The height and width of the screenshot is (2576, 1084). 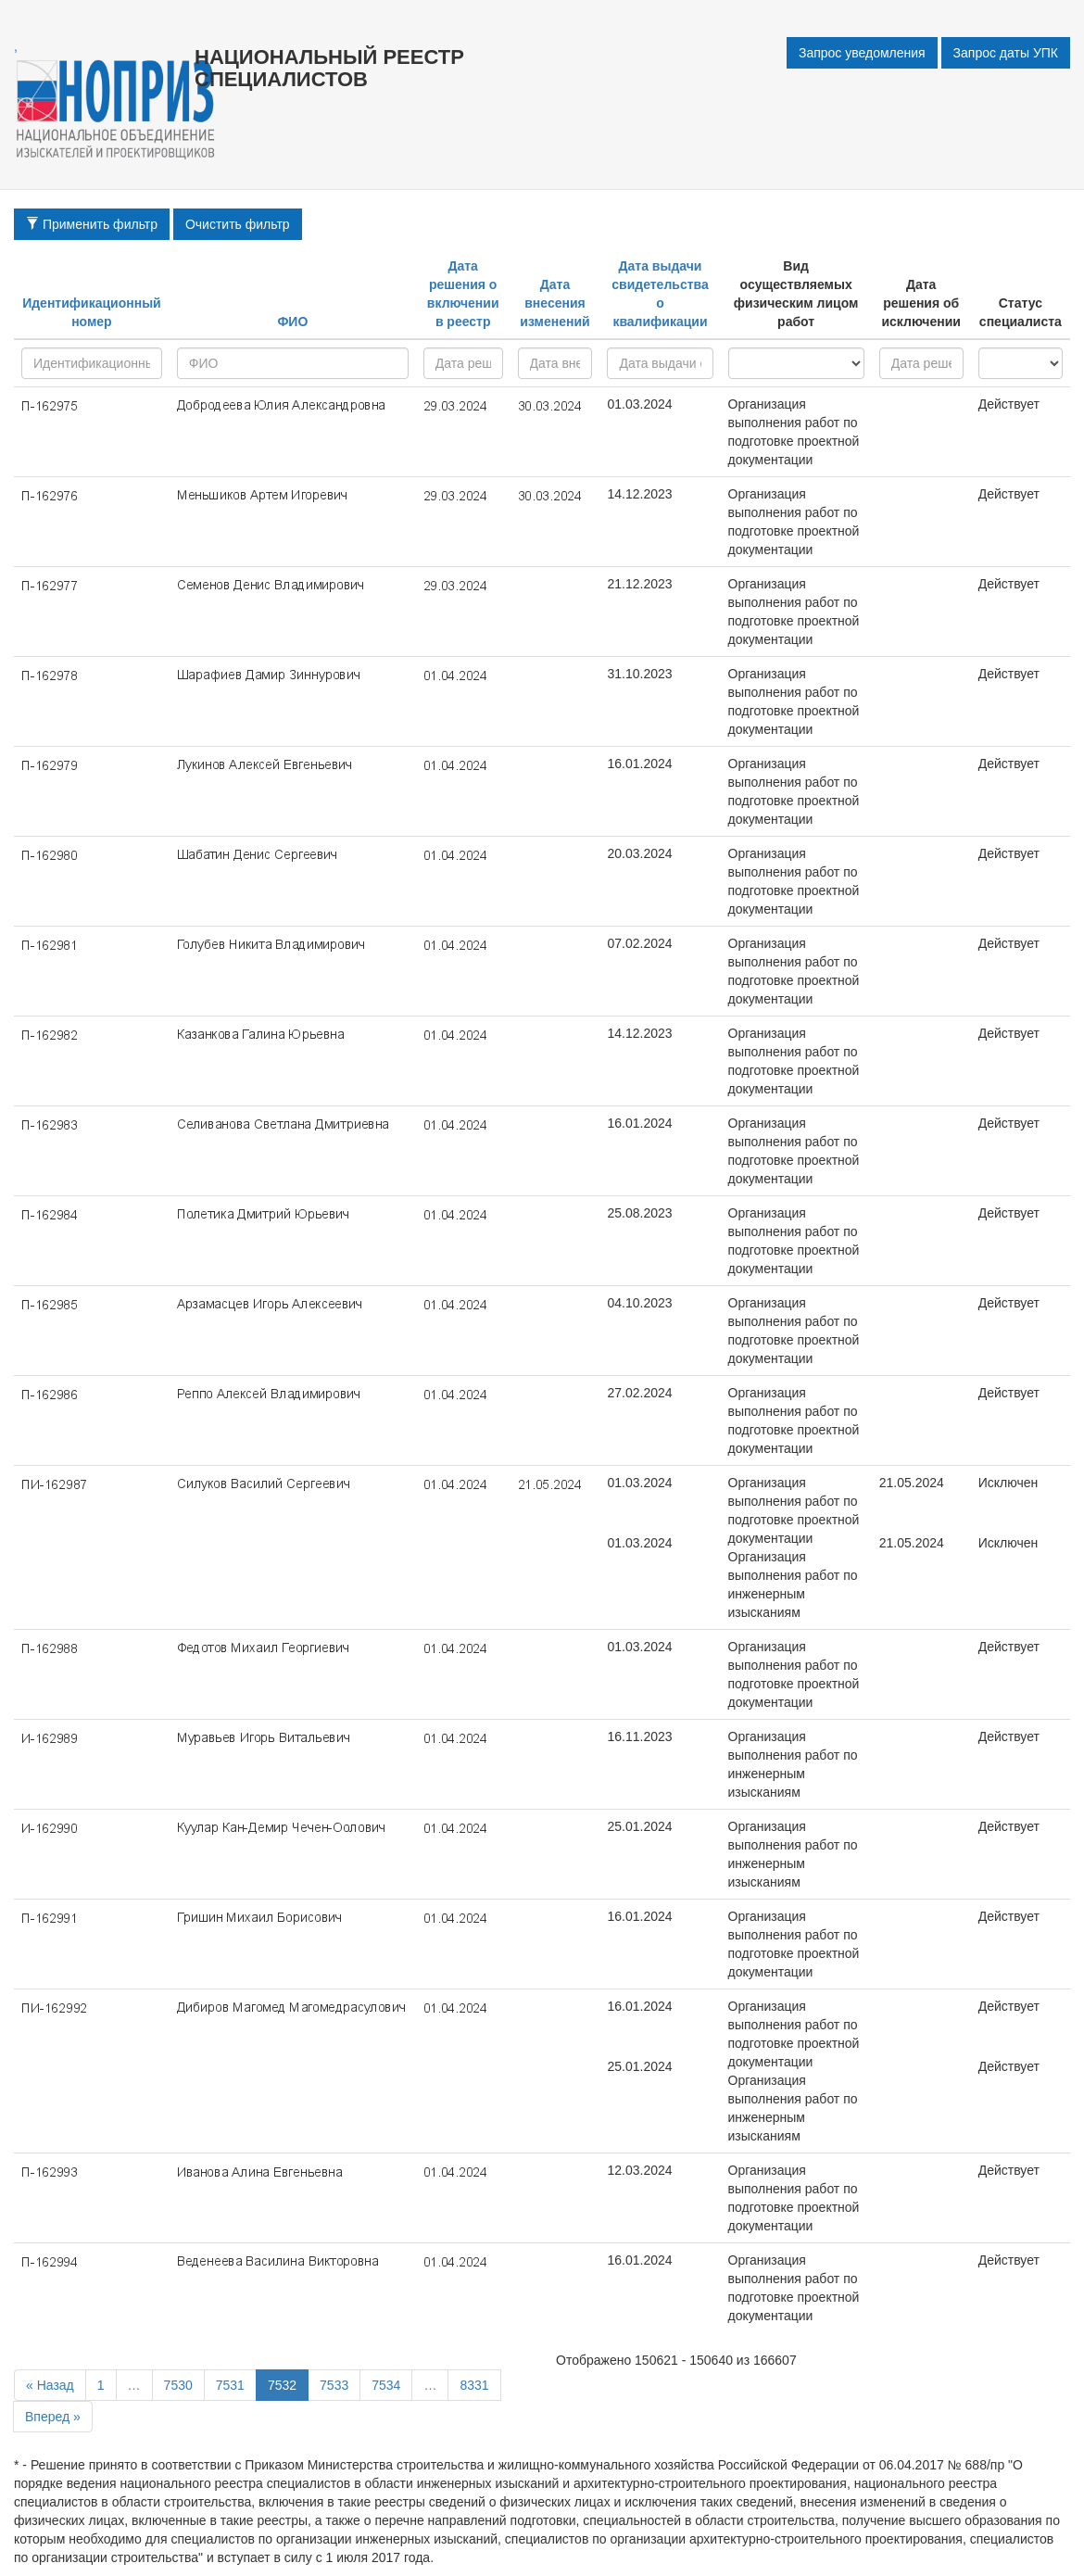 What do you see at coordinates (386, 2385) in the screenshot?
I see `7534` at bounding box center [386, 2385].